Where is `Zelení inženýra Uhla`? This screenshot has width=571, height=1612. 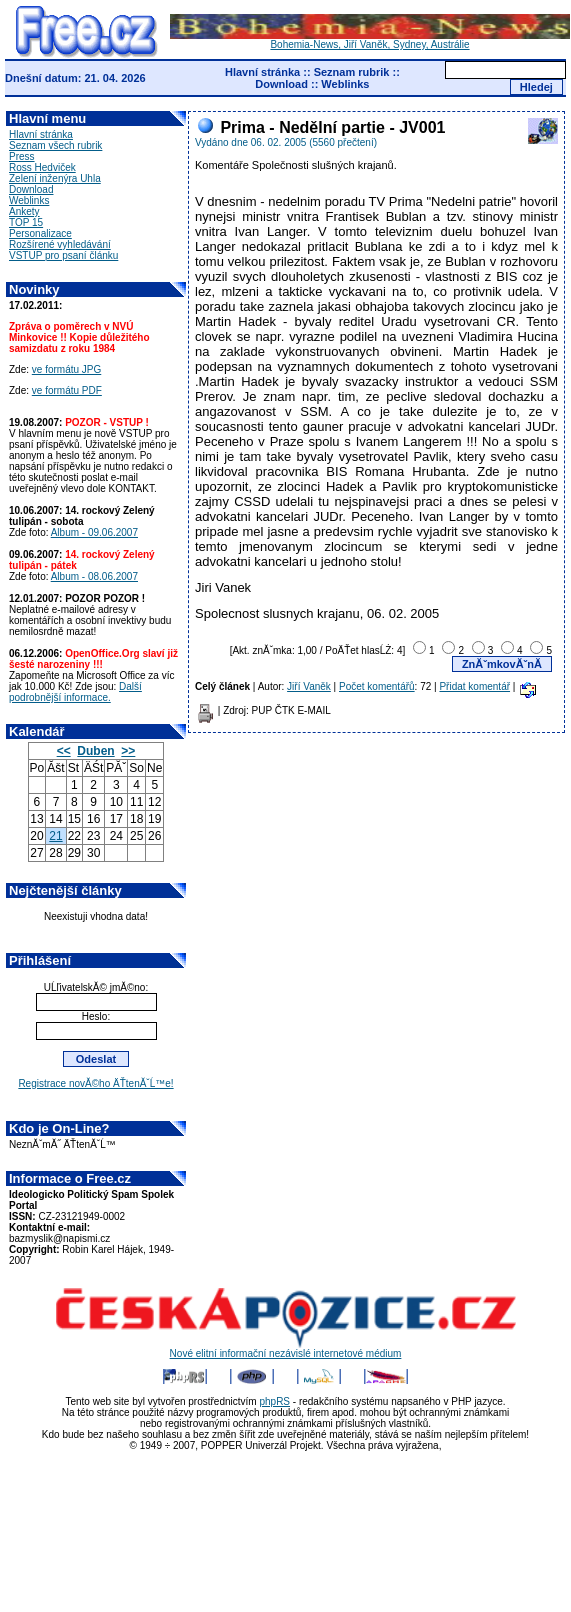 Zelení inženýra Uhla is located at coordinates (55, 178).